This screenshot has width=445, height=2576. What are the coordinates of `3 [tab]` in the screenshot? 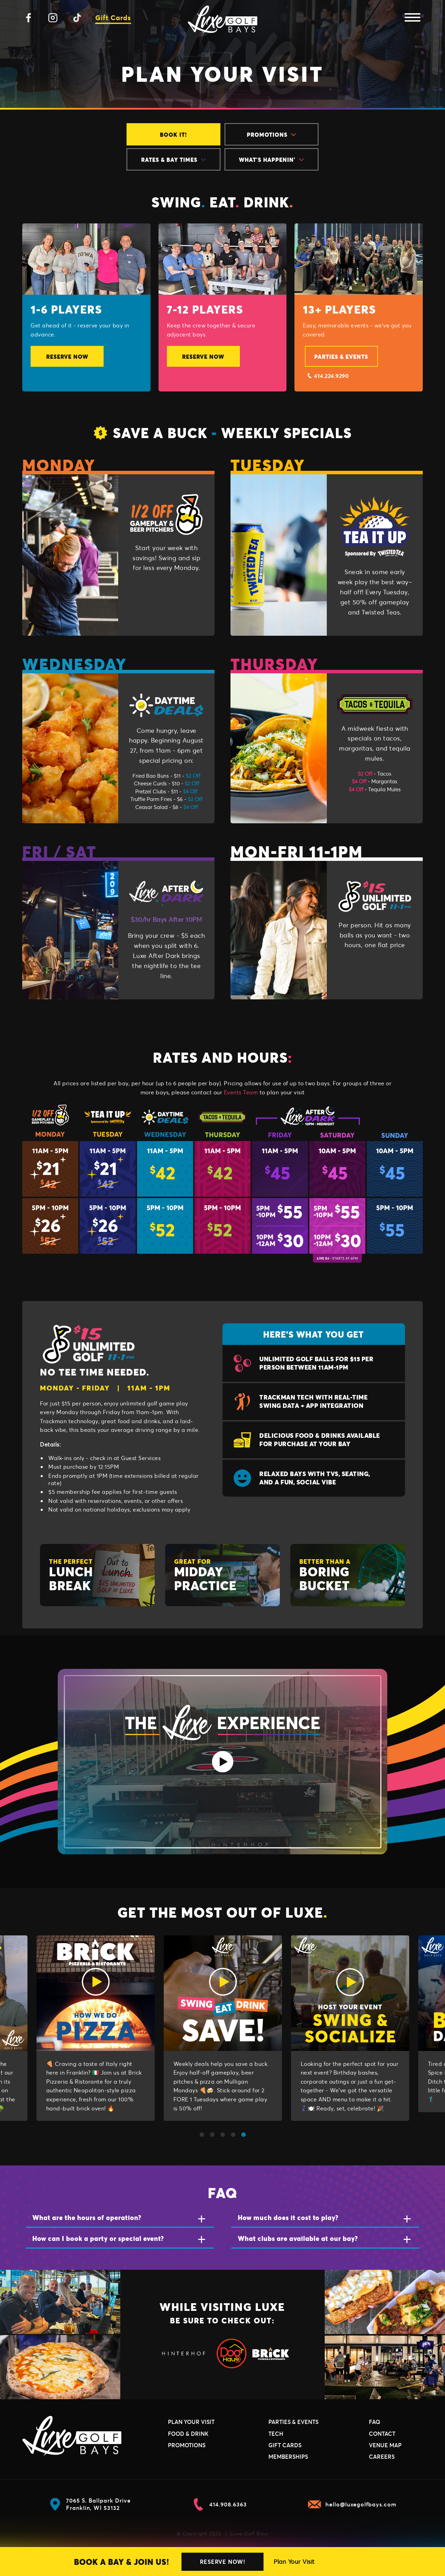 It's located at (222, 2134).